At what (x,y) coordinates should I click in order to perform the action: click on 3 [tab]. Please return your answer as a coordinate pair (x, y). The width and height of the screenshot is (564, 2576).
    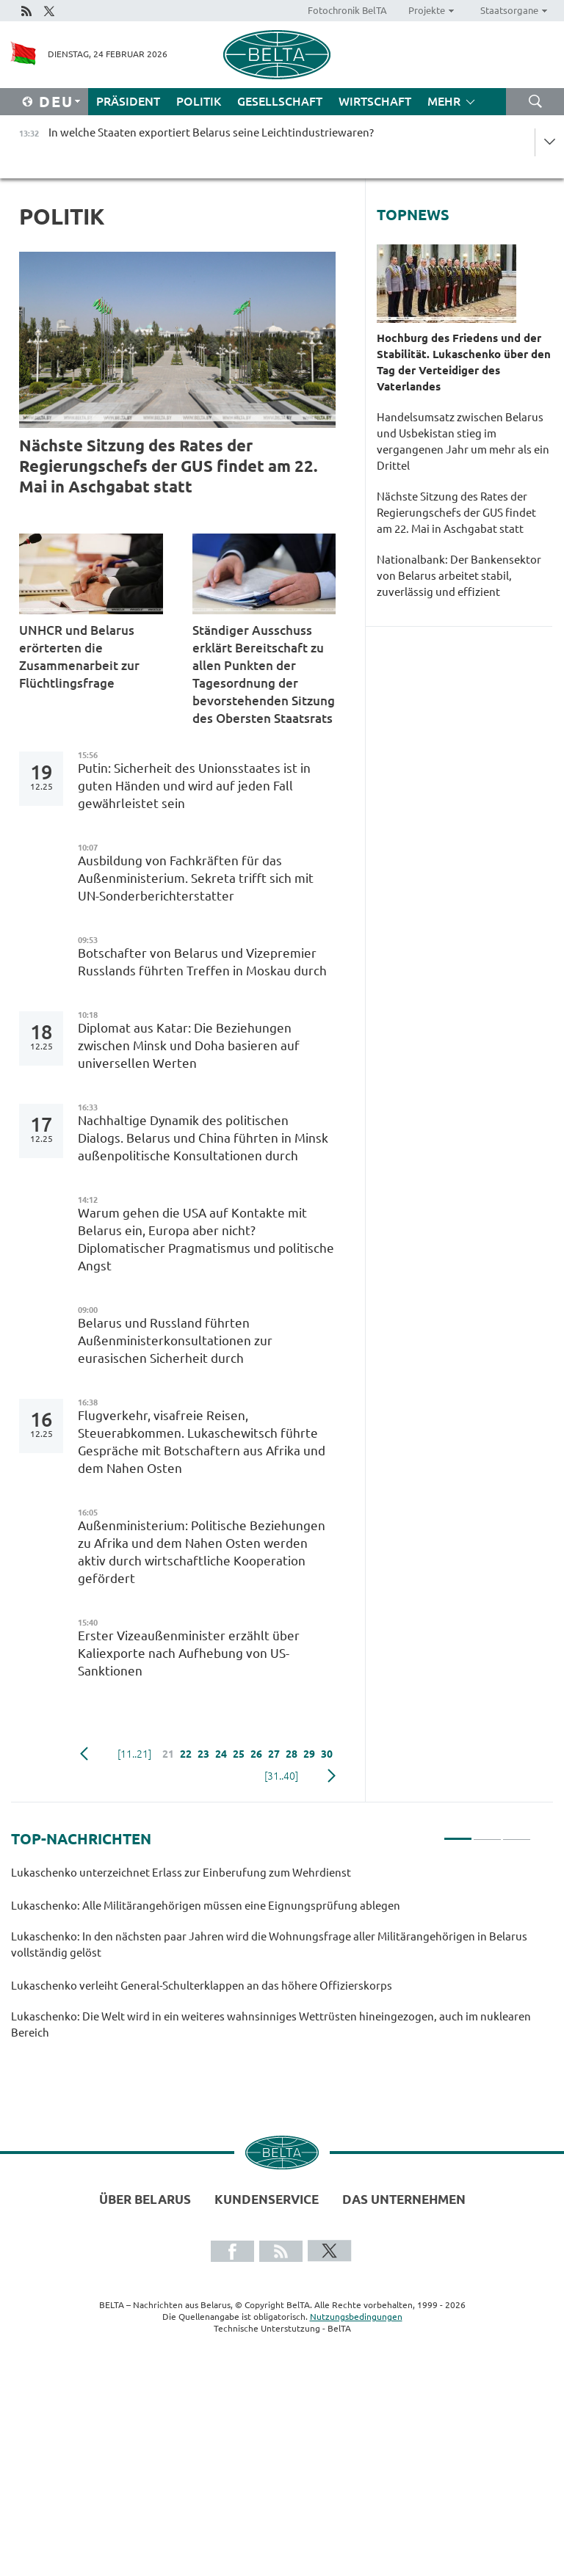
    Looking at the image, I should click on (516, 1832).